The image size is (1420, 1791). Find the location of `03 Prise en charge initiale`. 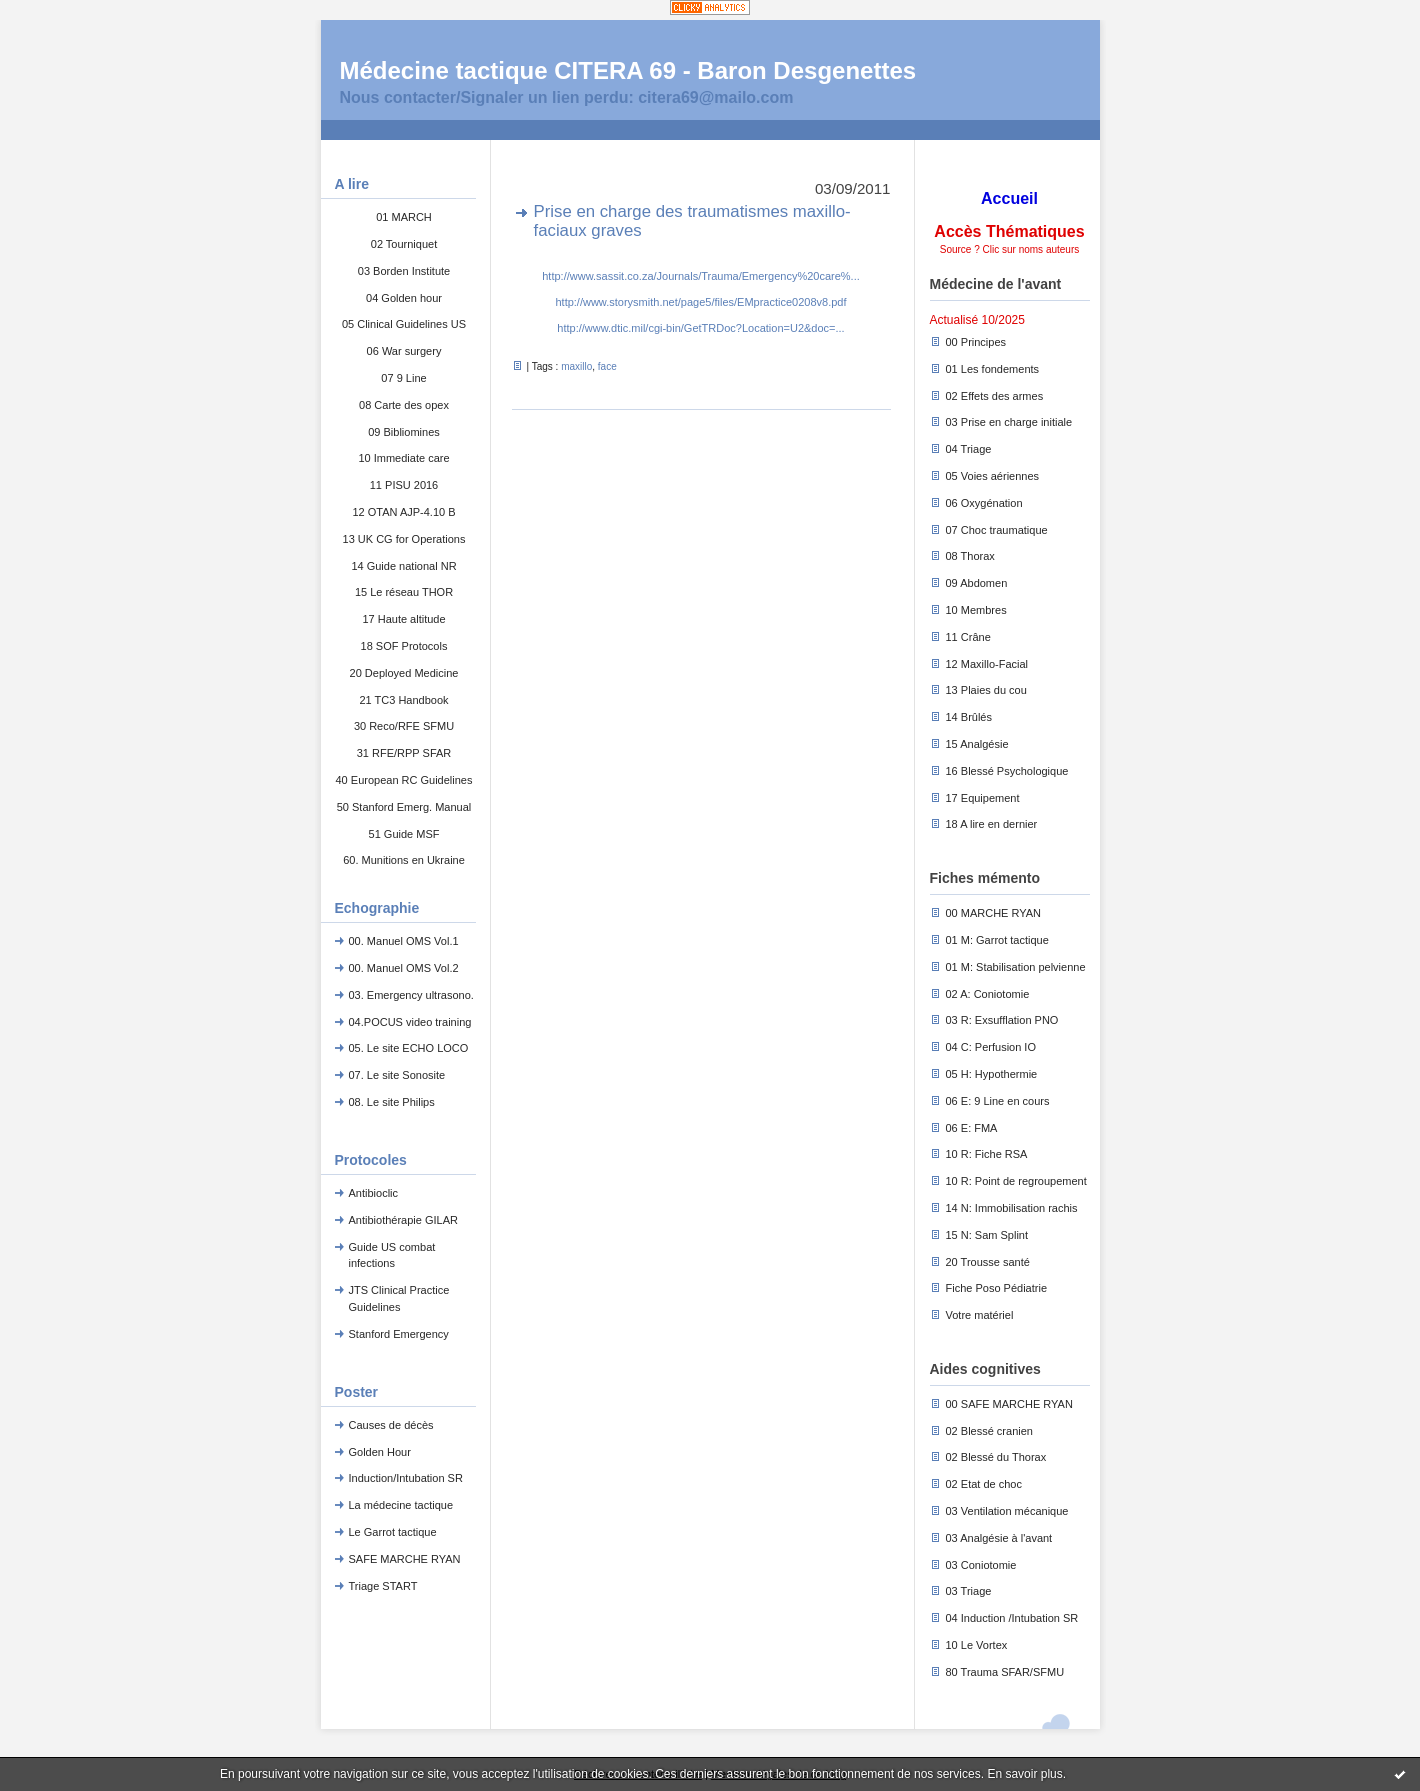

03 Prise en charge initiale is located at coordinates (1009, 422).